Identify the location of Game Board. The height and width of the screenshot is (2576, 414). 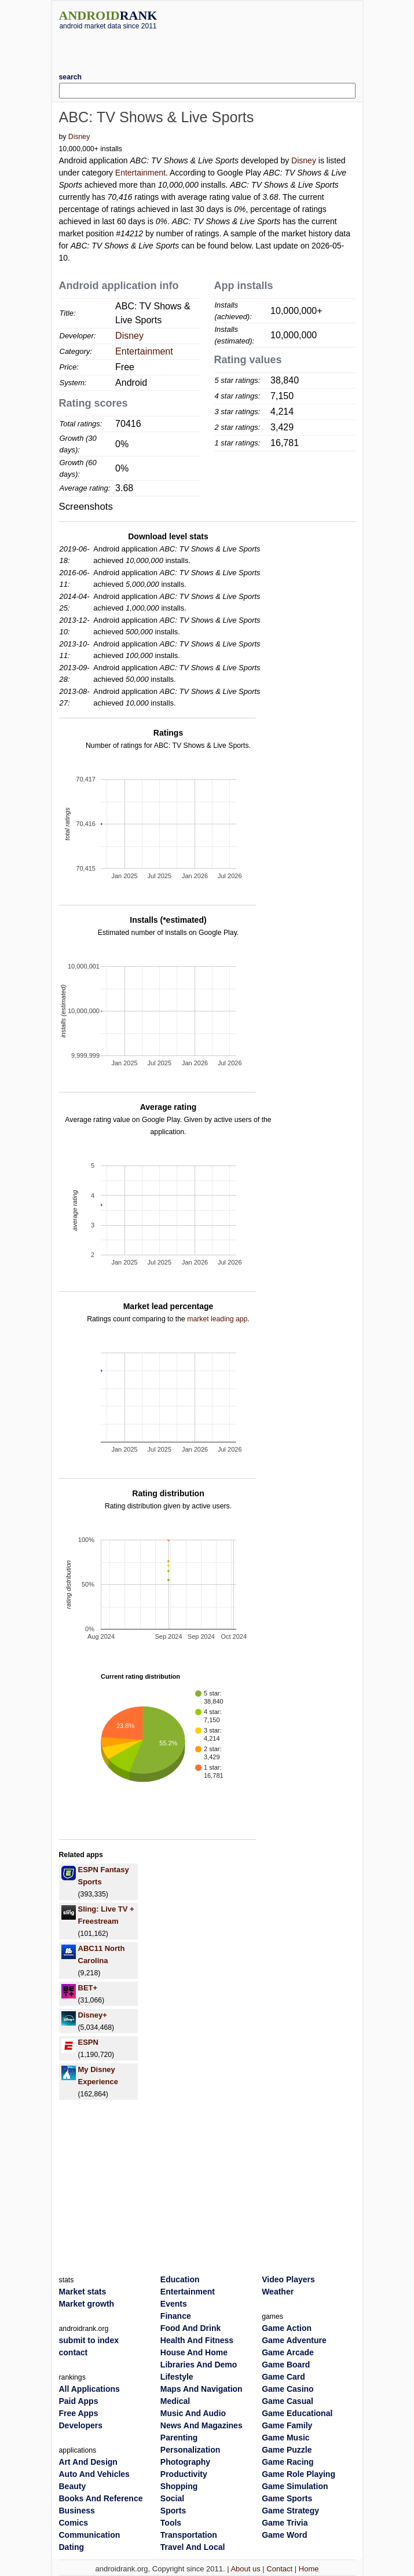
(286, 2364).